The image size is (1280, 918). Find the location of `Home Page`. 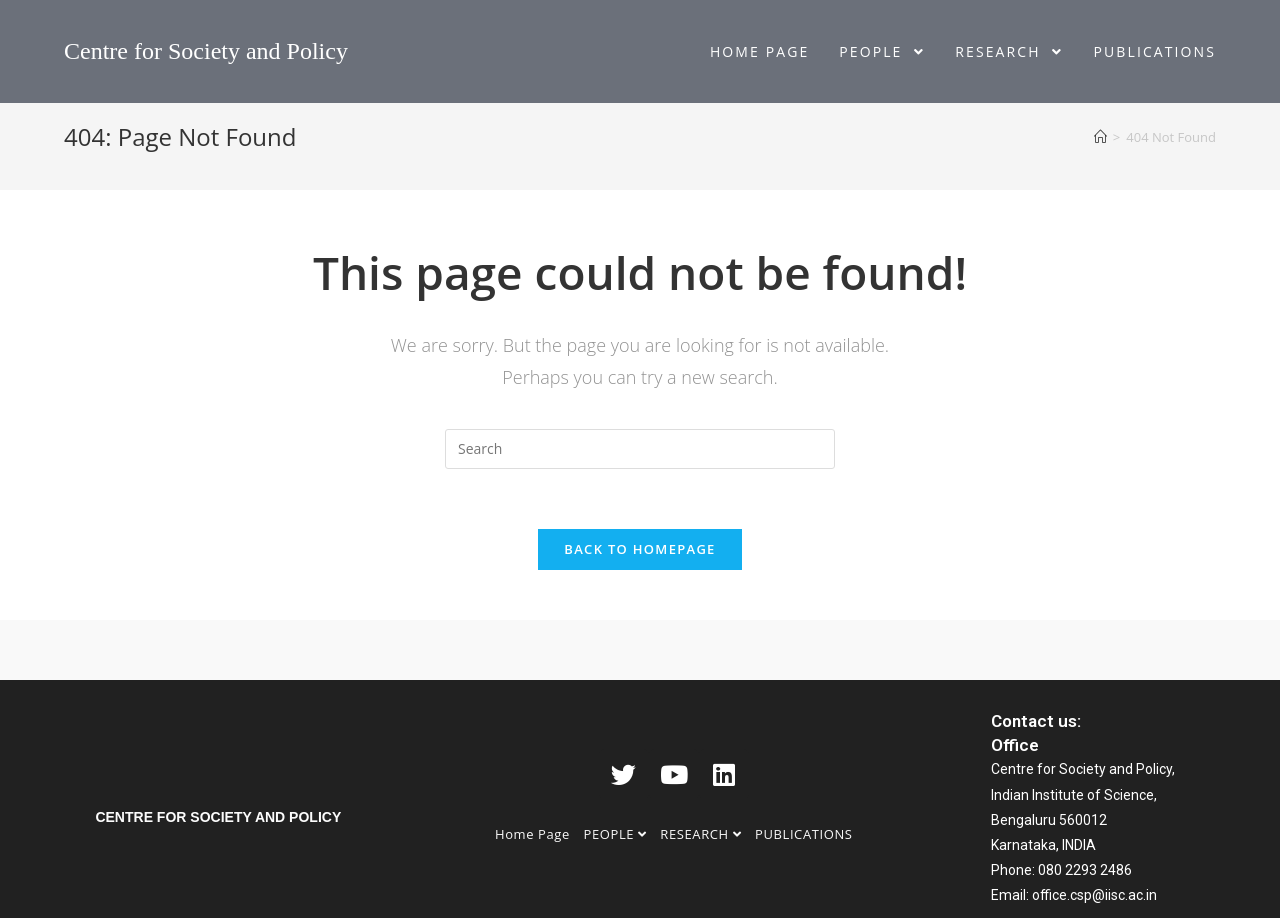

Home Page is located at coordinates (532, 834).